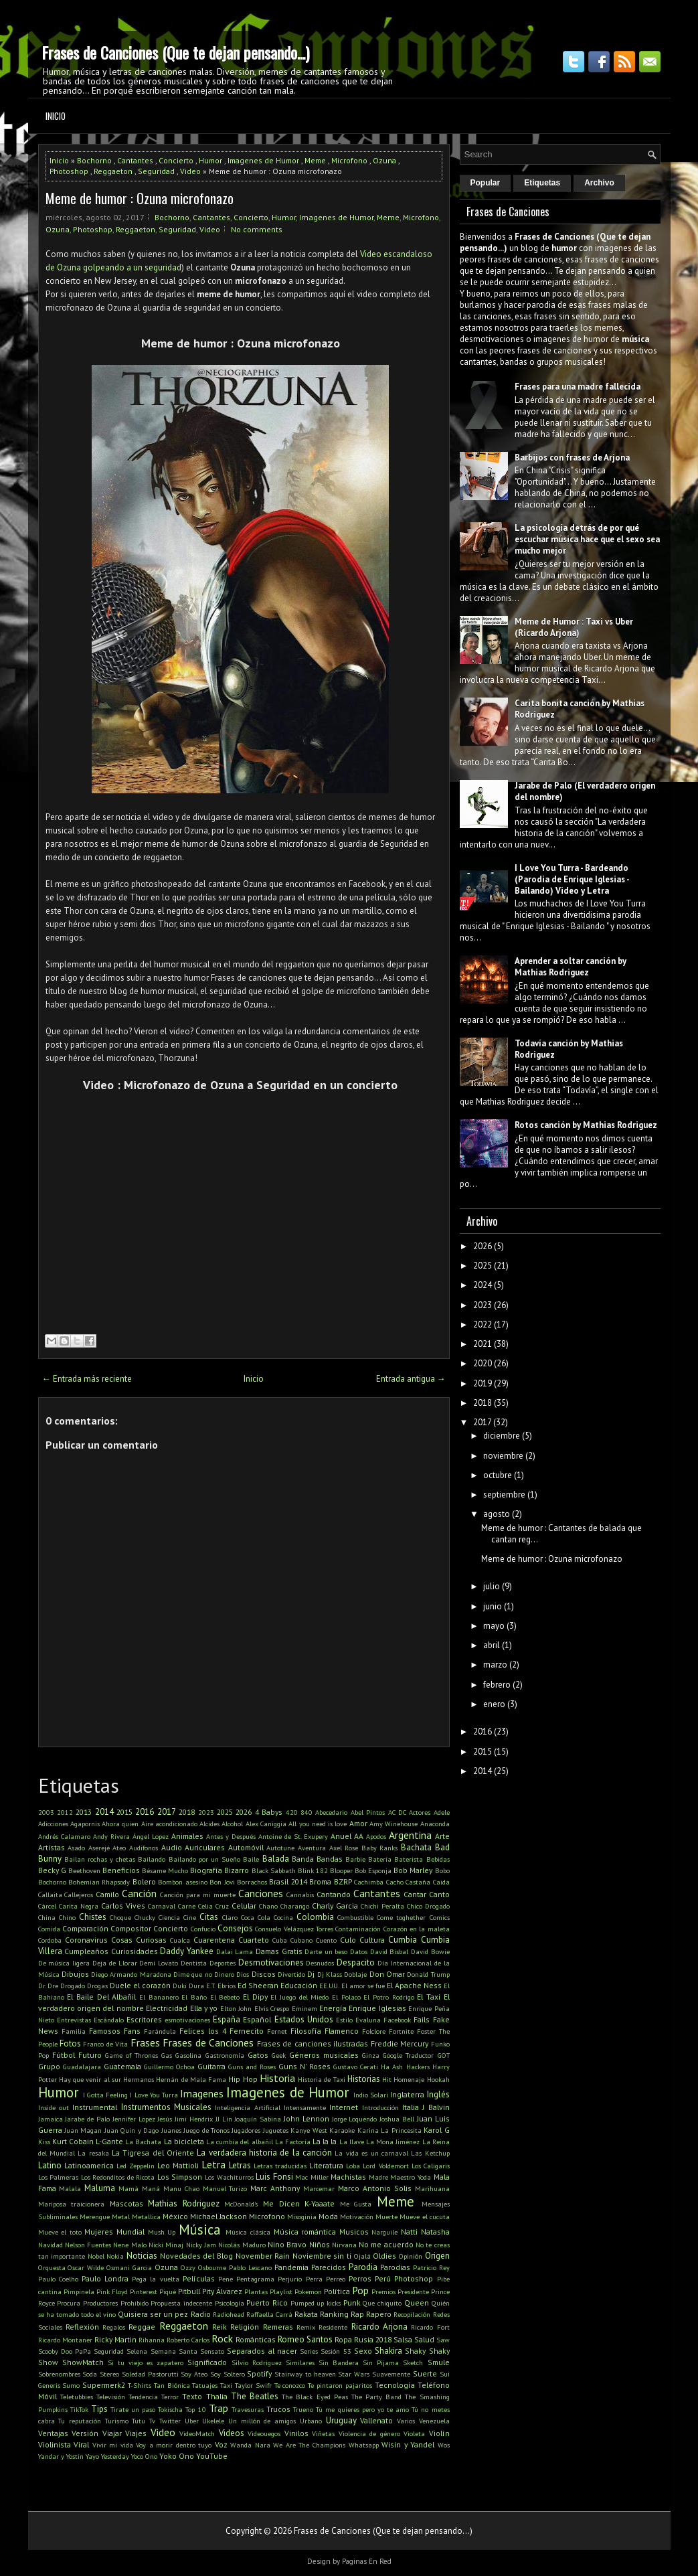  What do you see at coordinates (441, 1881) in the screenshot?
I see `Caida` at bounding box center [441, 1881].